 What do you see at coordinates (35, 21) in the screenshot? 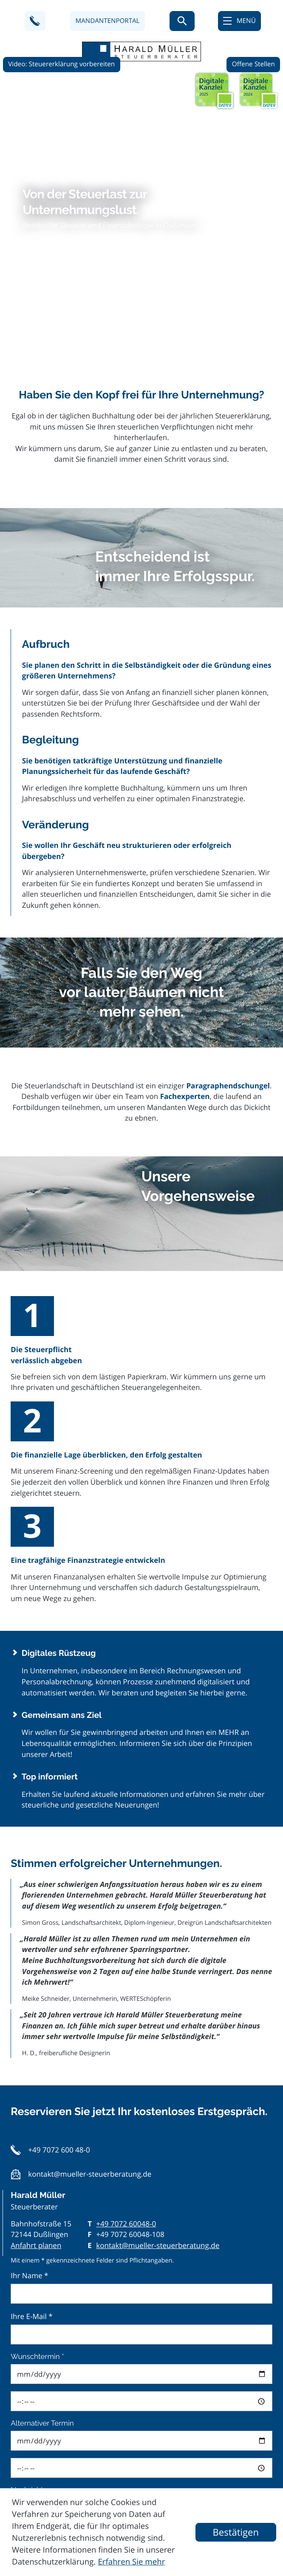
I see `[button]` at bounding box center [35, 21].